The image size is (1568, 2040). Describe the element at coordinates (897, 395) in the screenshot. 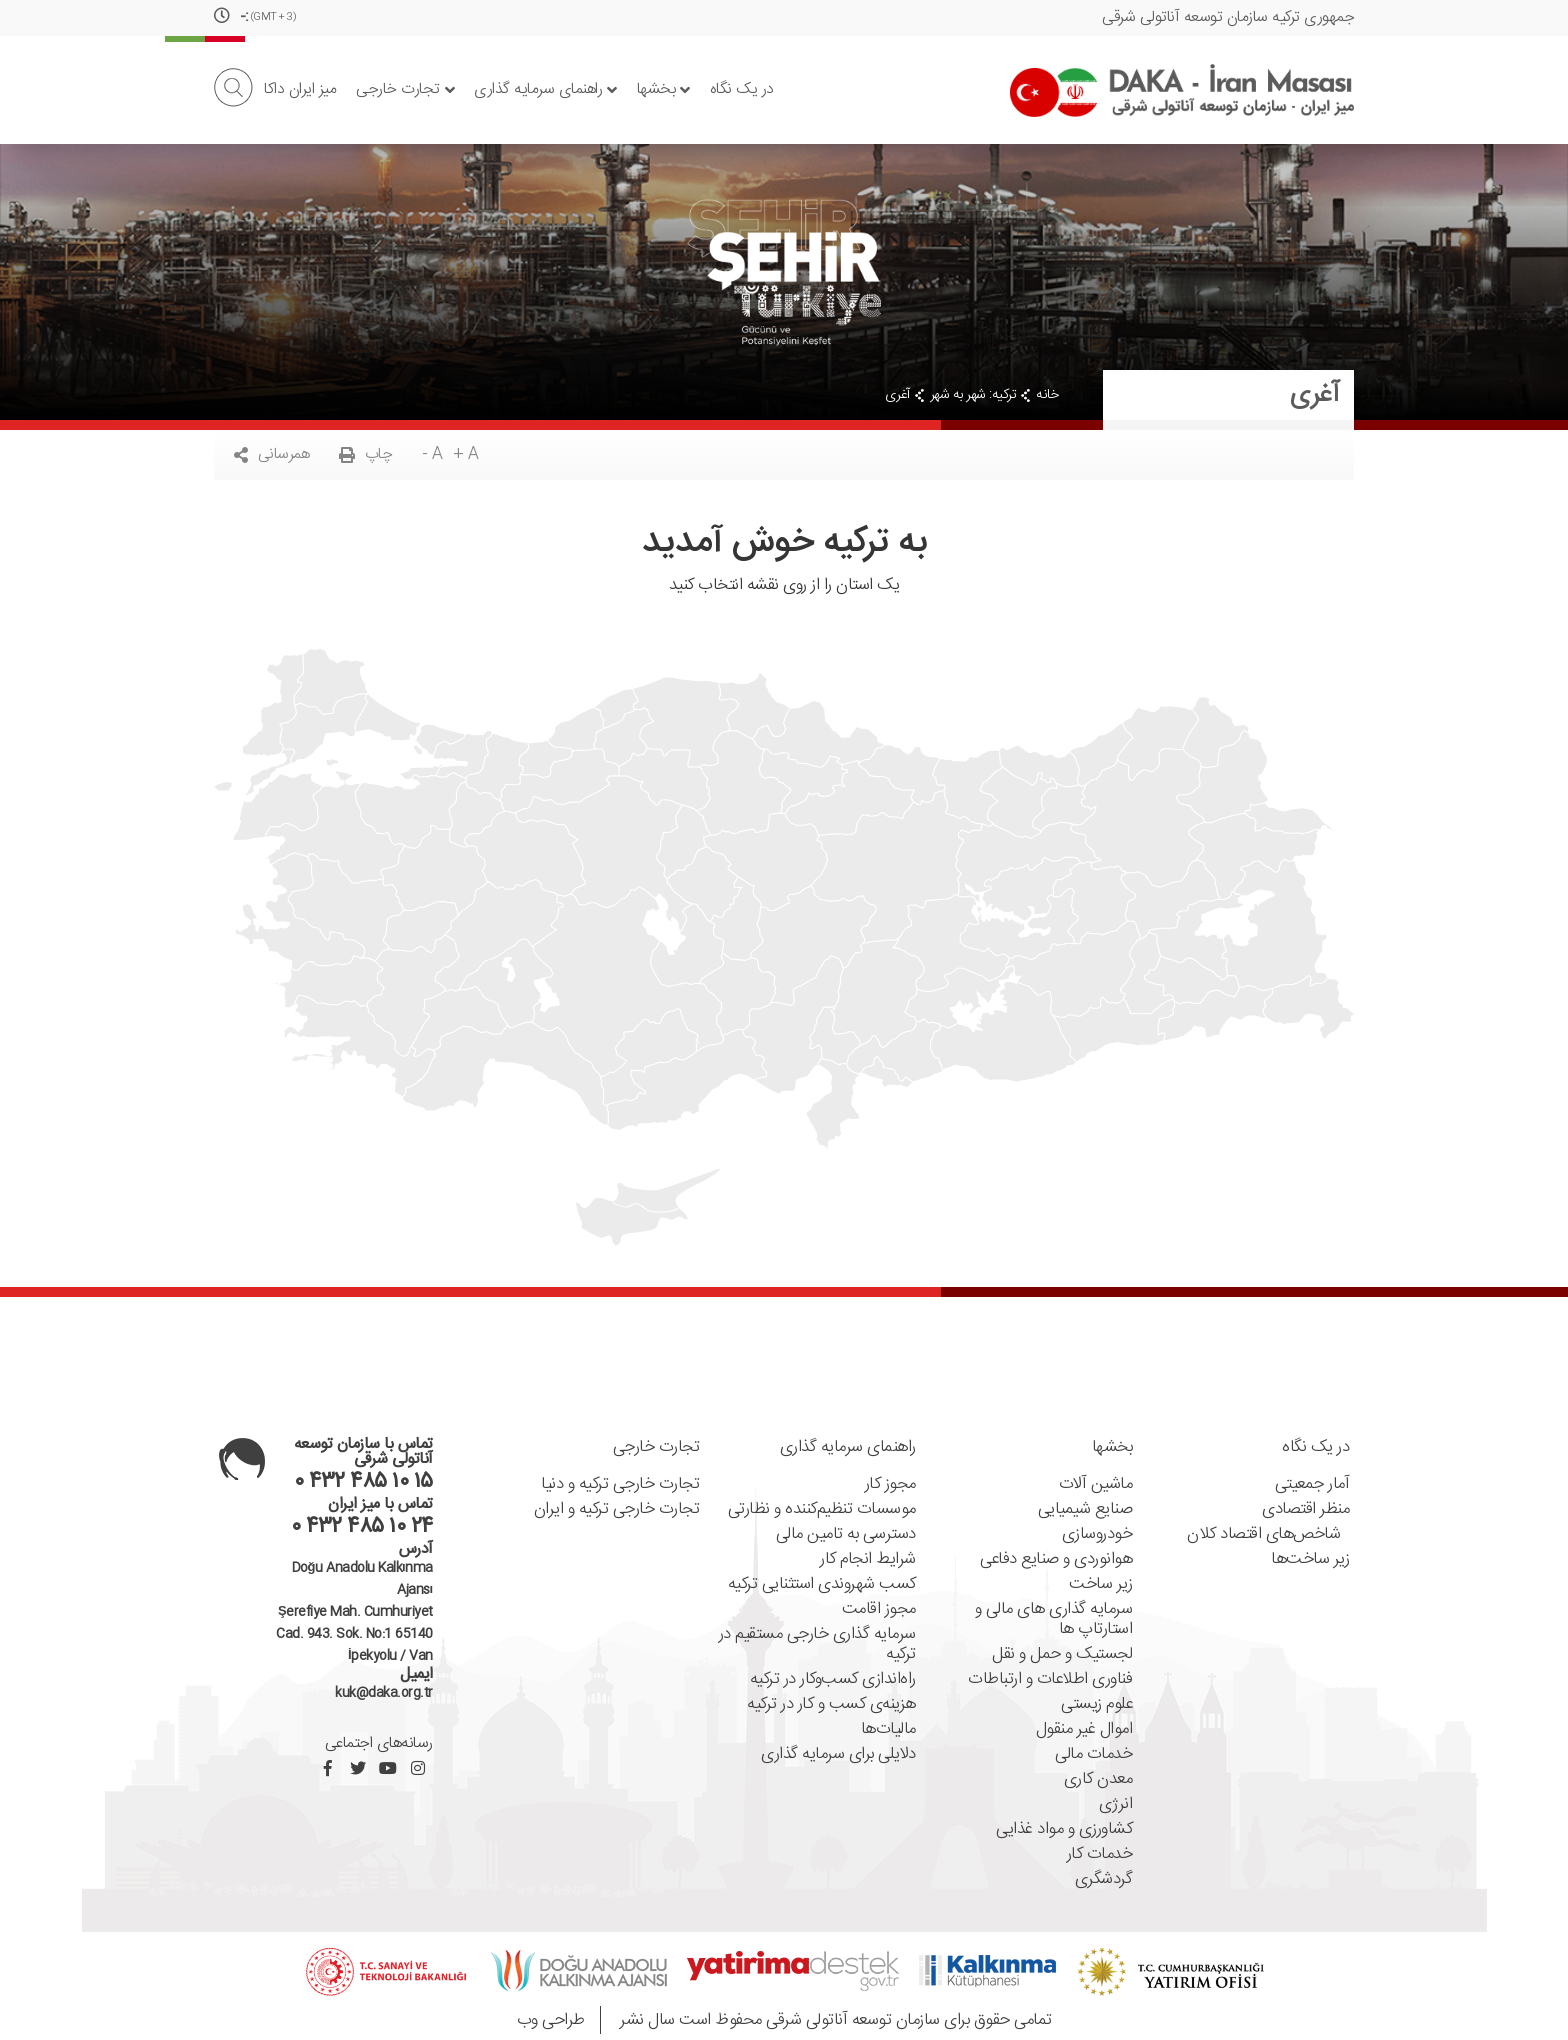

I see `آغری` at that location.